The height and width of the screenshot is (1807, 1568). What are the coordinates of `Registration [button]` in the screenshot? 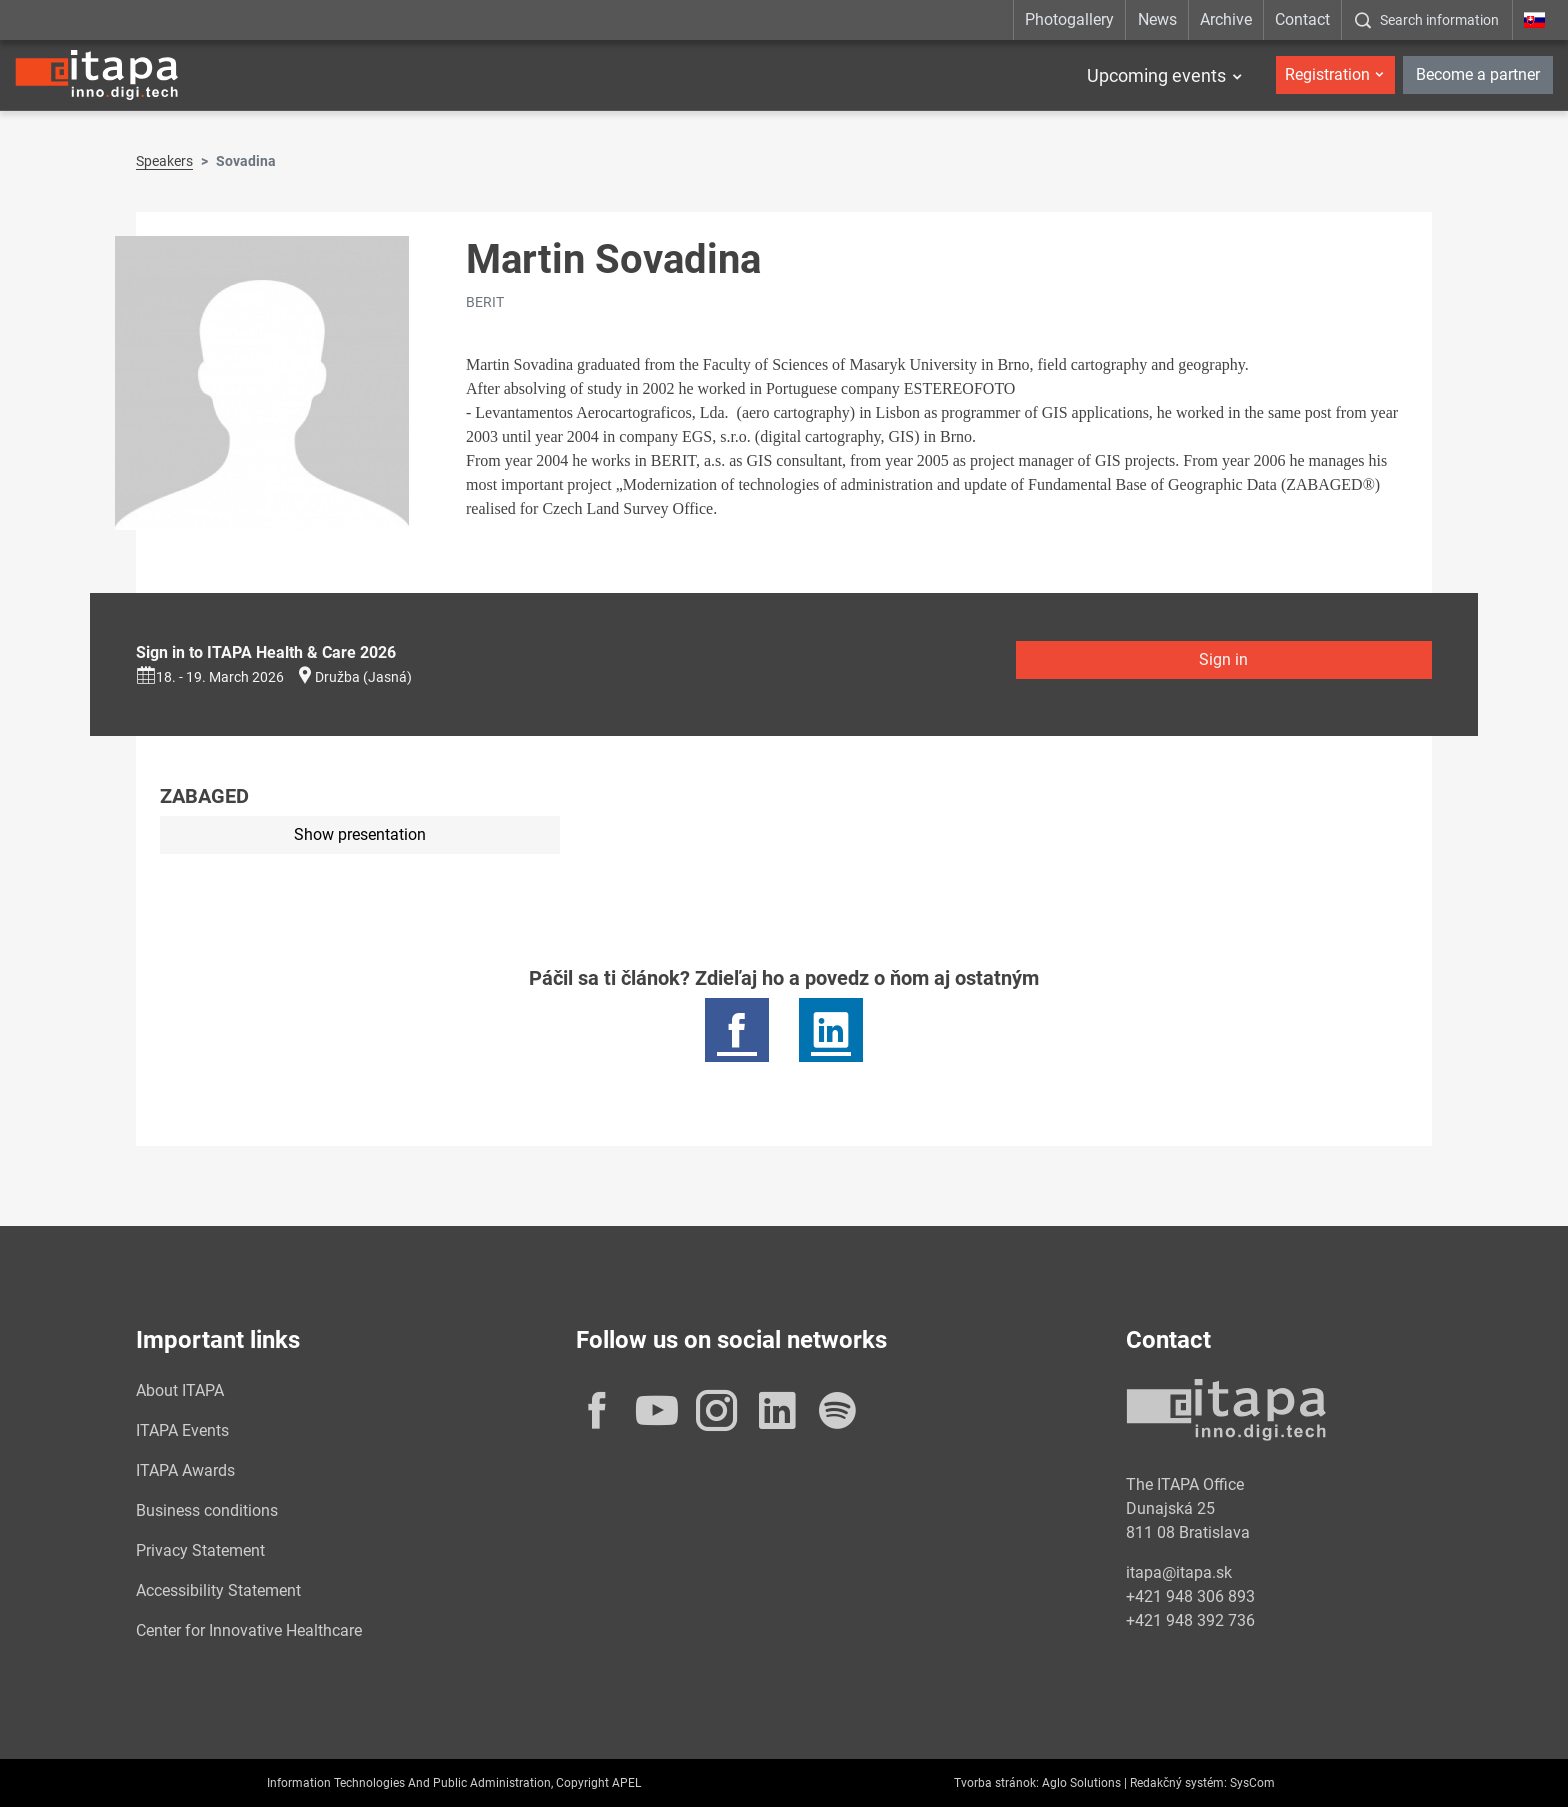 It's located at (1327, 74).